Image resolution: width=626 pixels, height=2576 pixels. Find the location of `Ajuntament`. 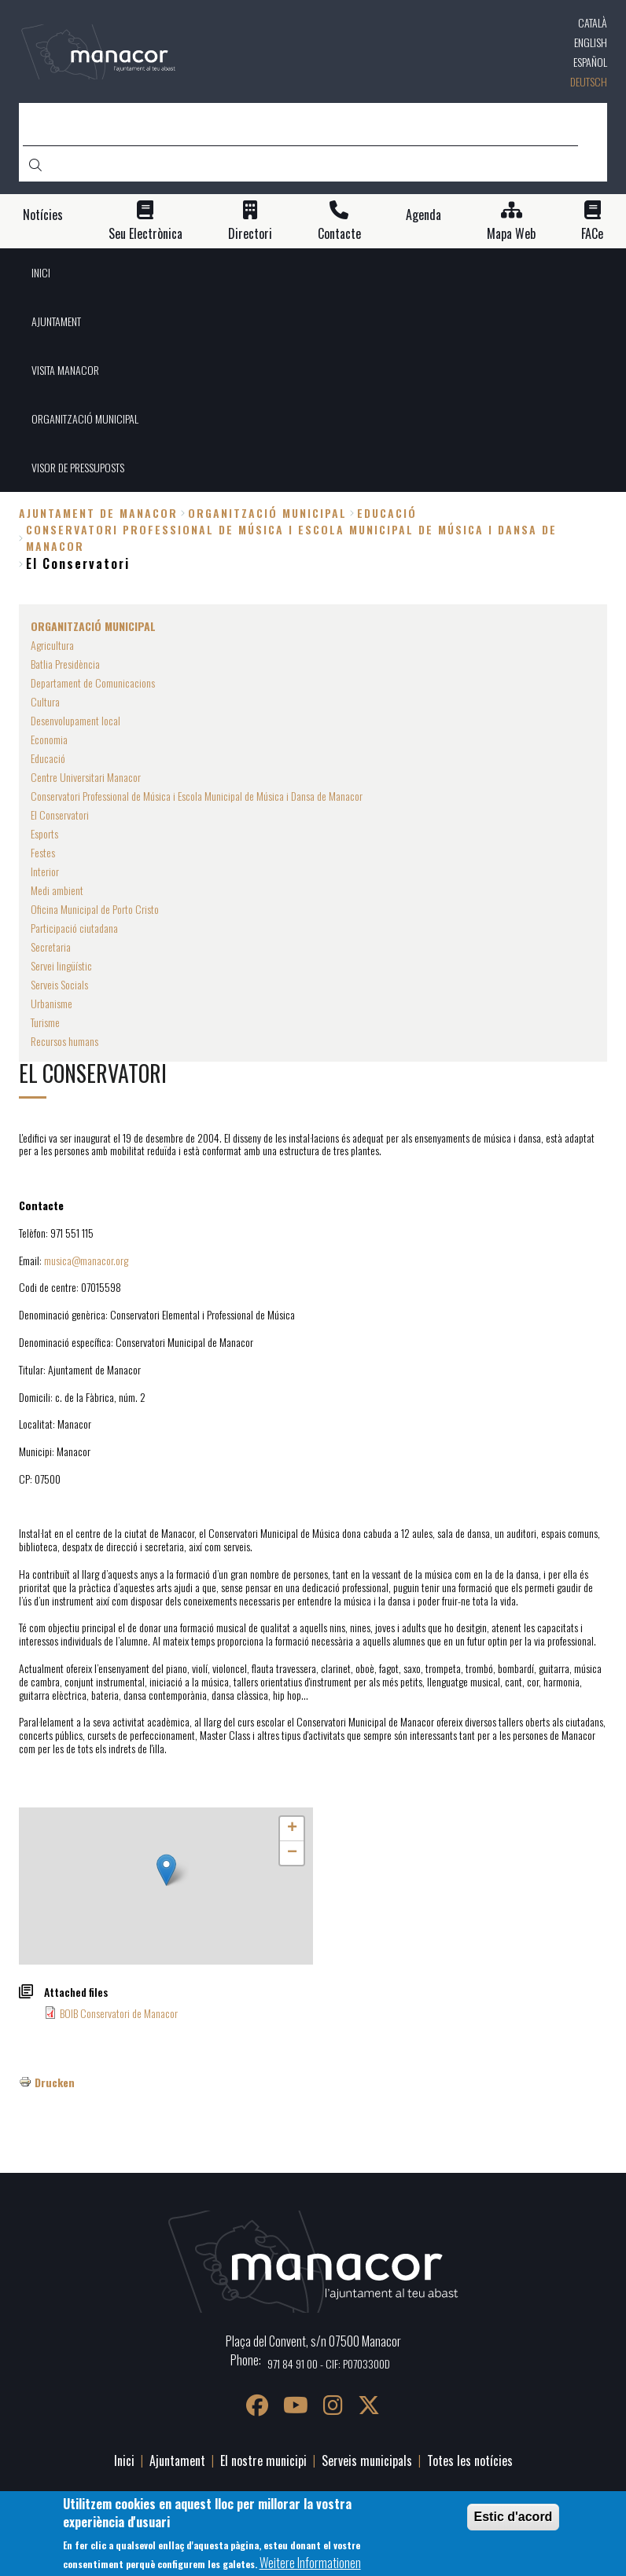

Ajuntament is located at coordinates (177, 2460).